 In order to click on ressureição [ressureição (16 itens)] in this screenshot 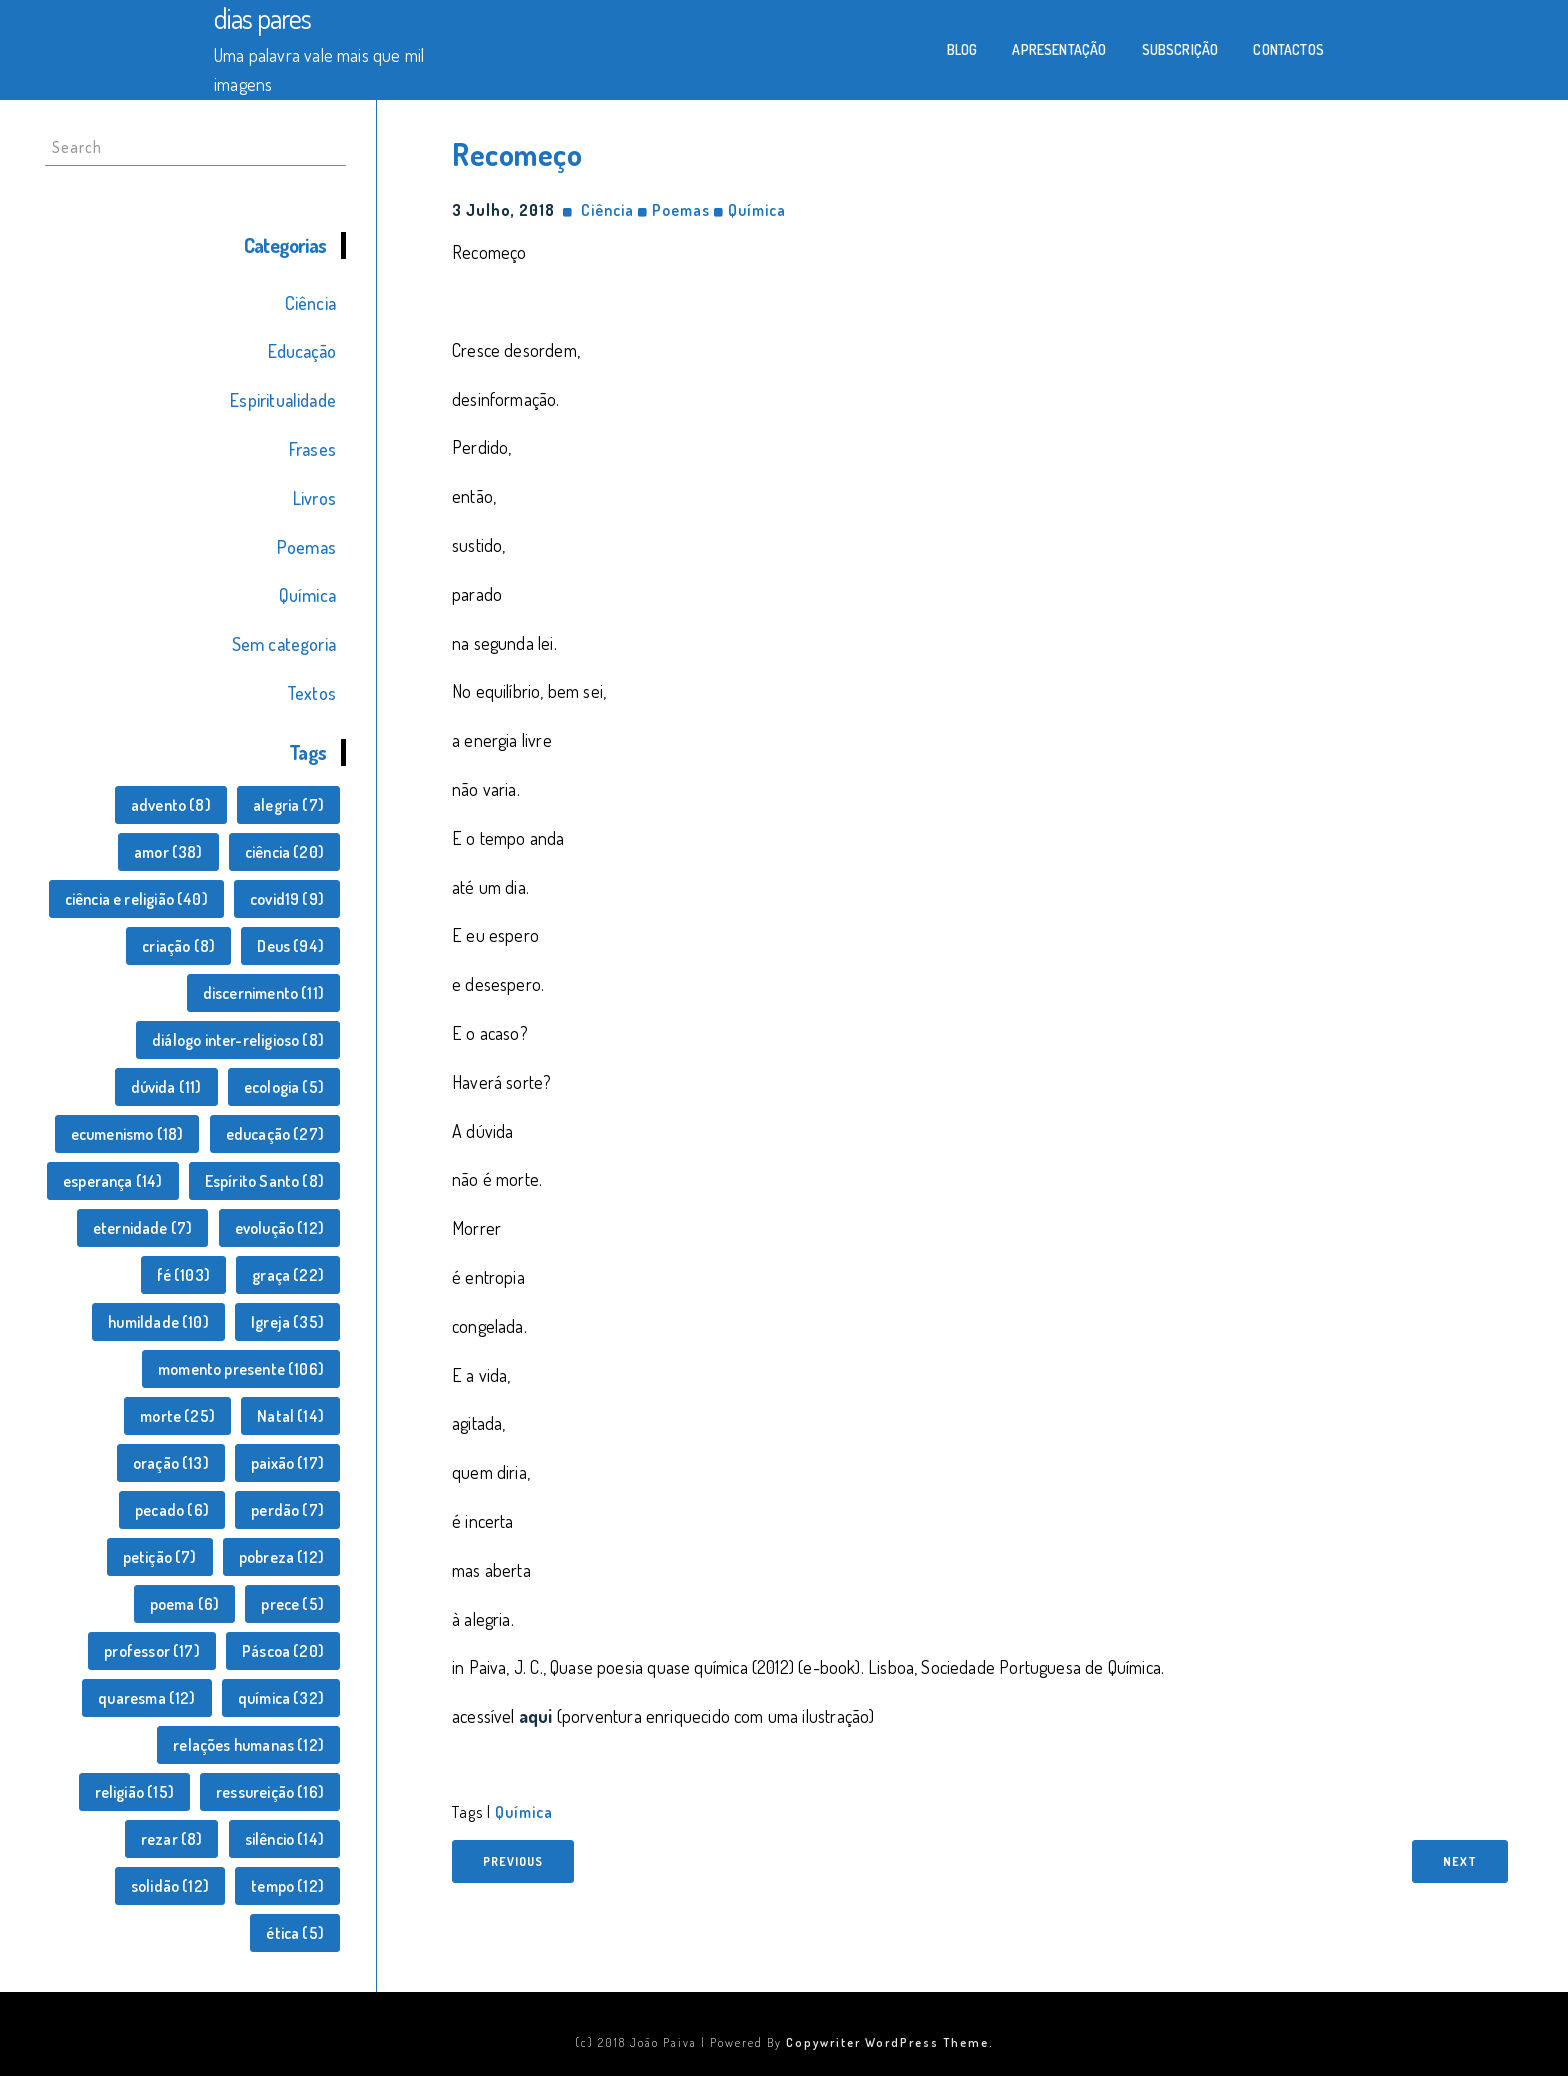, I will do `click(270, 1792)`.